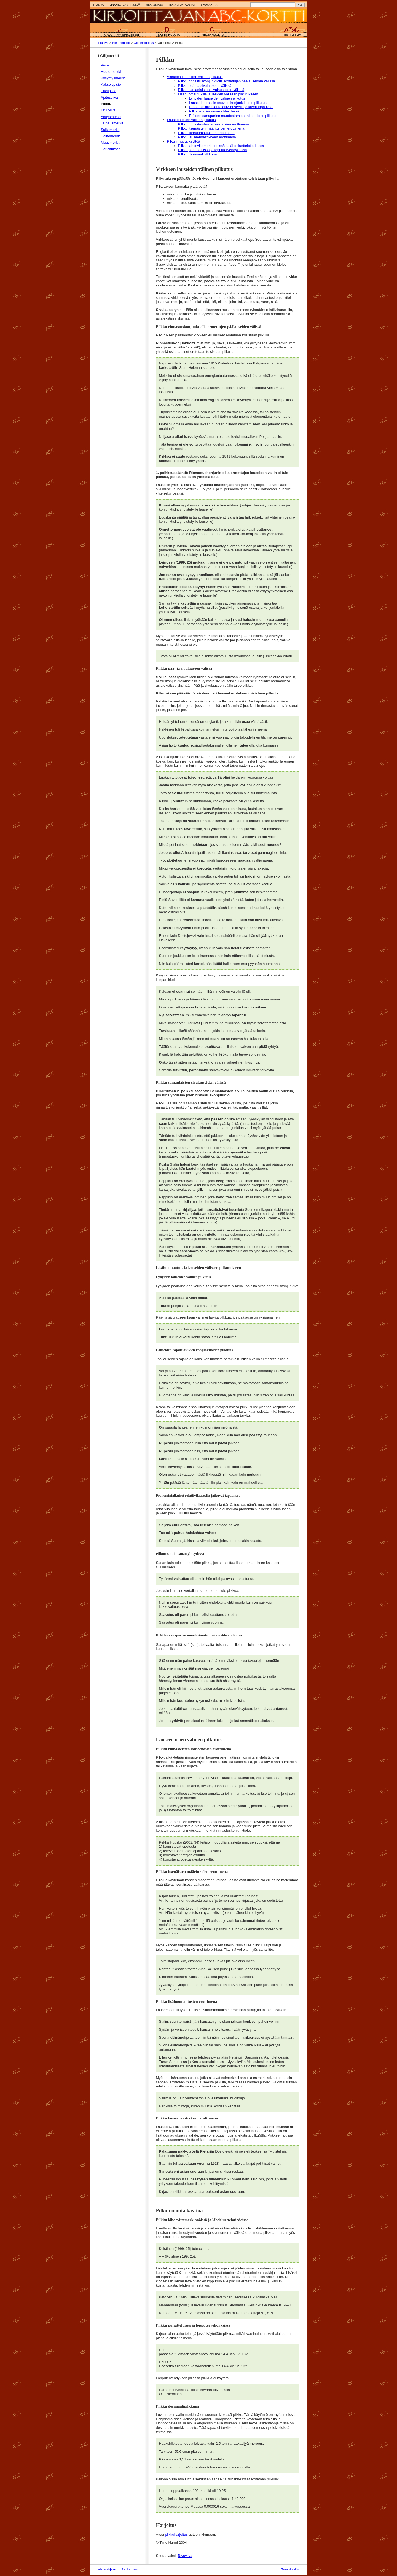 Image resolution: width=397 pixels, height=2576 pixels. I want to click on Pilkku lauseenvastikkeen erottimena, so click(207, 137).